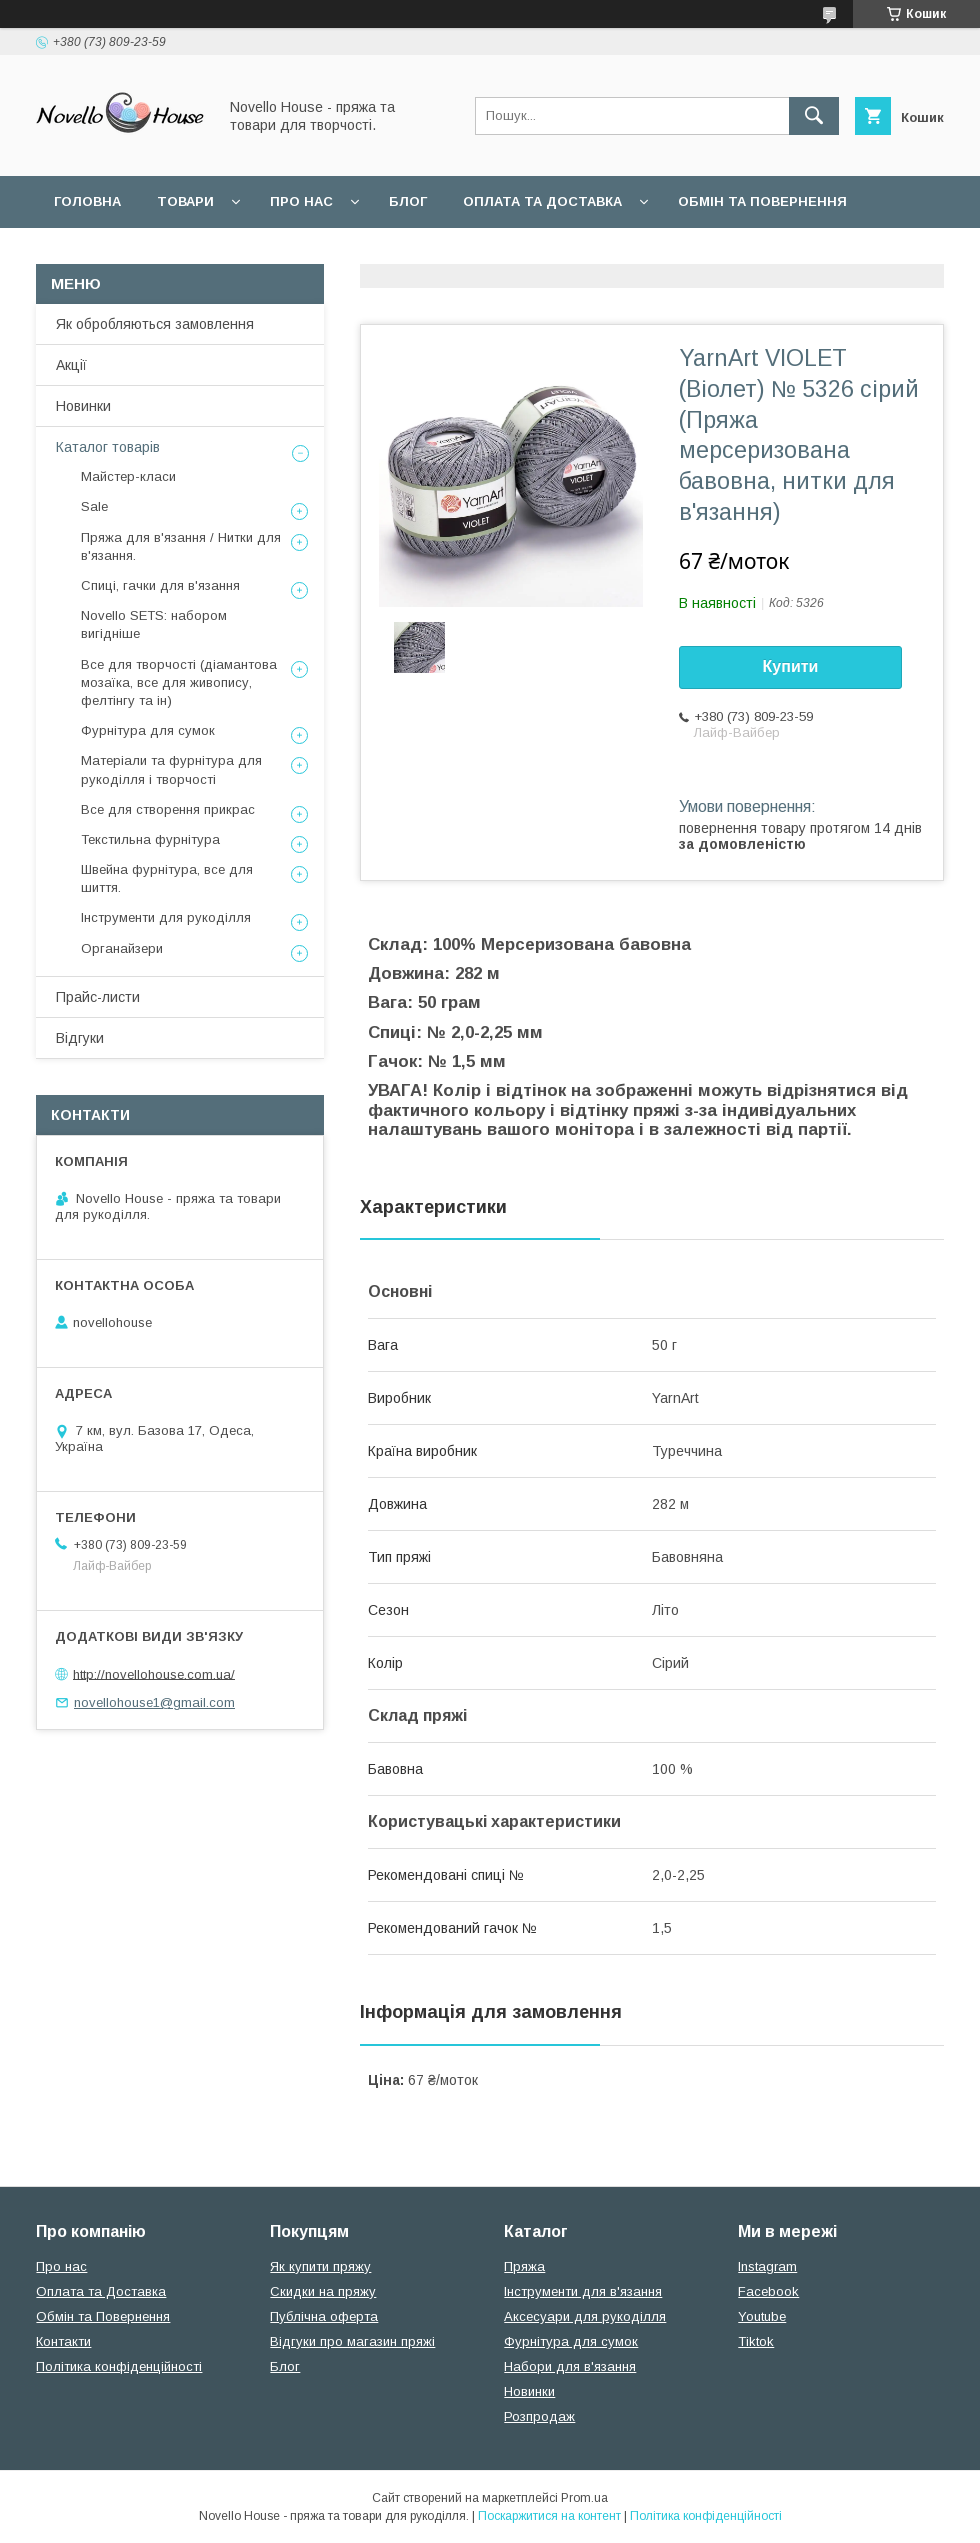 The image size is (980, 2543). Describe the element at coordinates (814, 116) in the screenshot. I see `[Шукати]` at that location.